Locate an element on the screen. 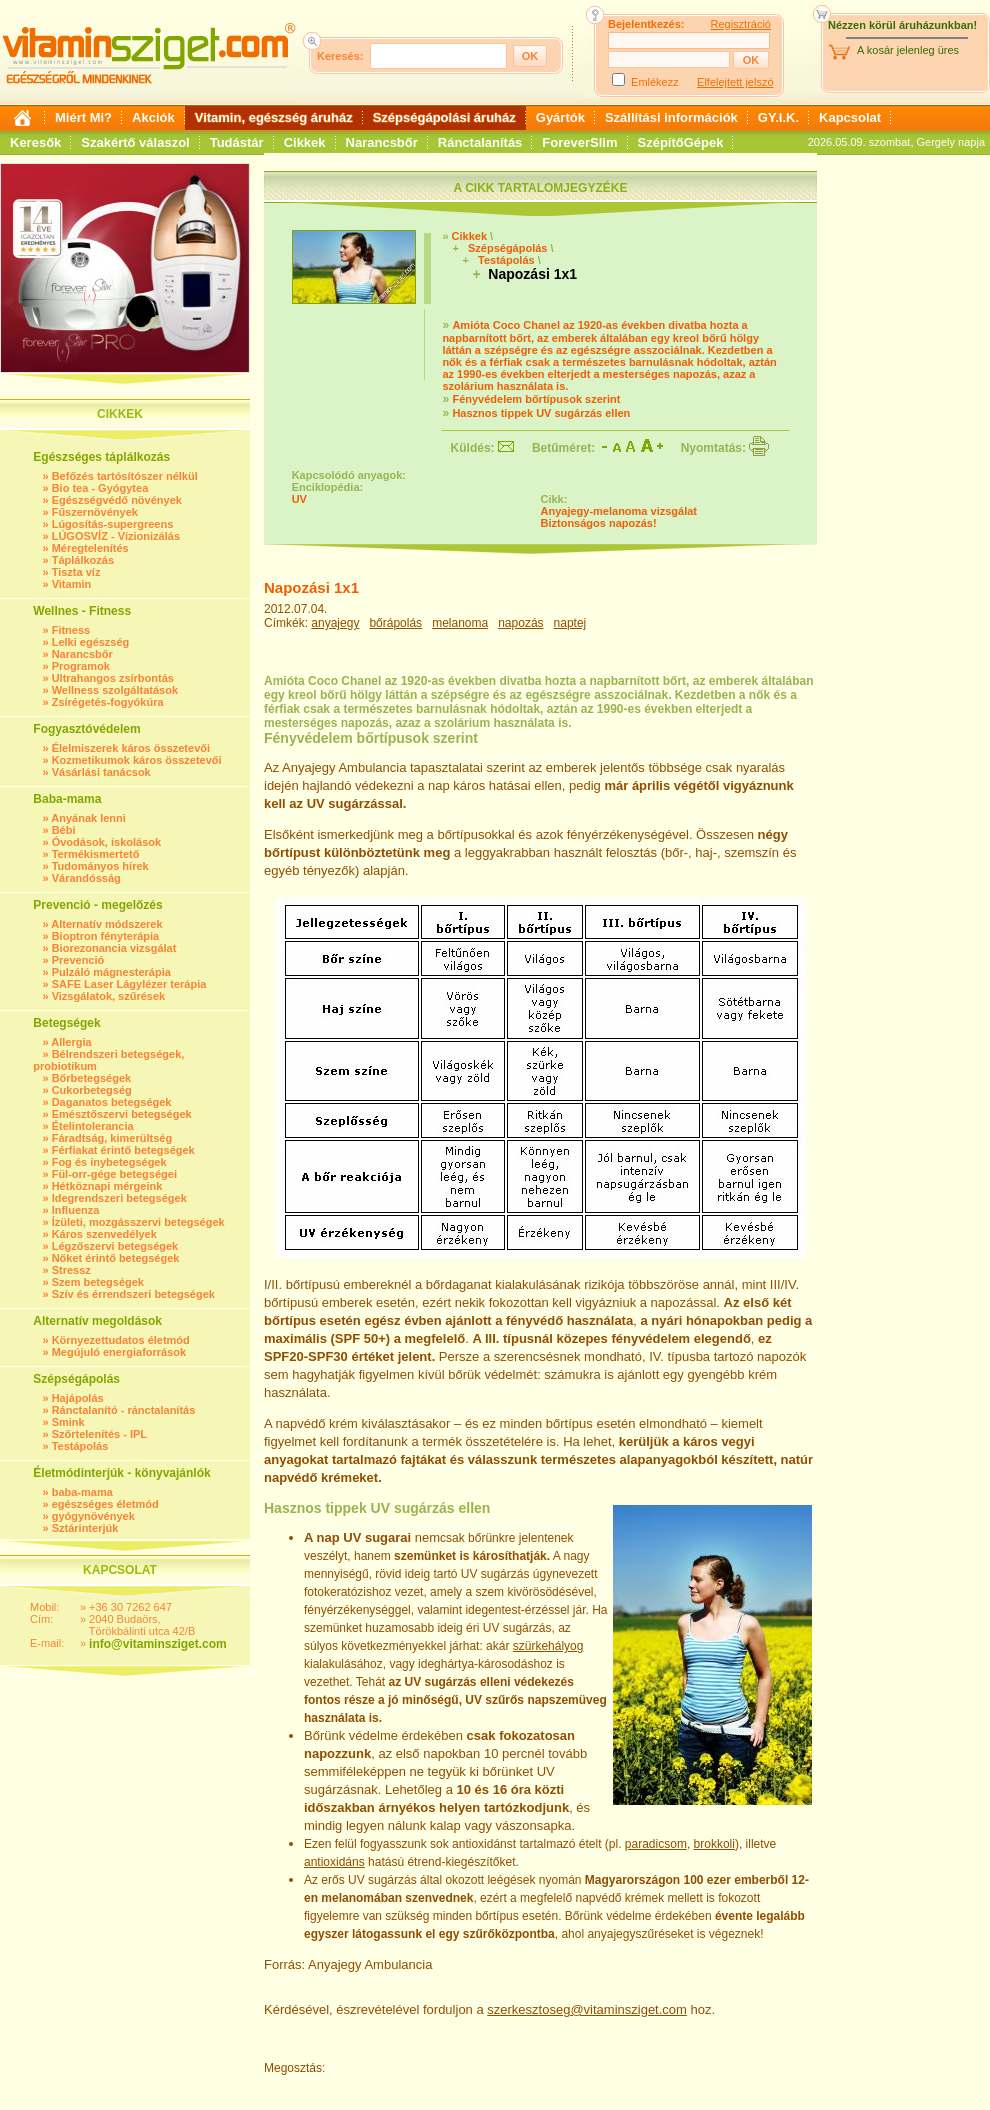 Image resolution: width=990 pixels, height=2110 pixels. Anyának lenni is located at coordinates (88, 818).